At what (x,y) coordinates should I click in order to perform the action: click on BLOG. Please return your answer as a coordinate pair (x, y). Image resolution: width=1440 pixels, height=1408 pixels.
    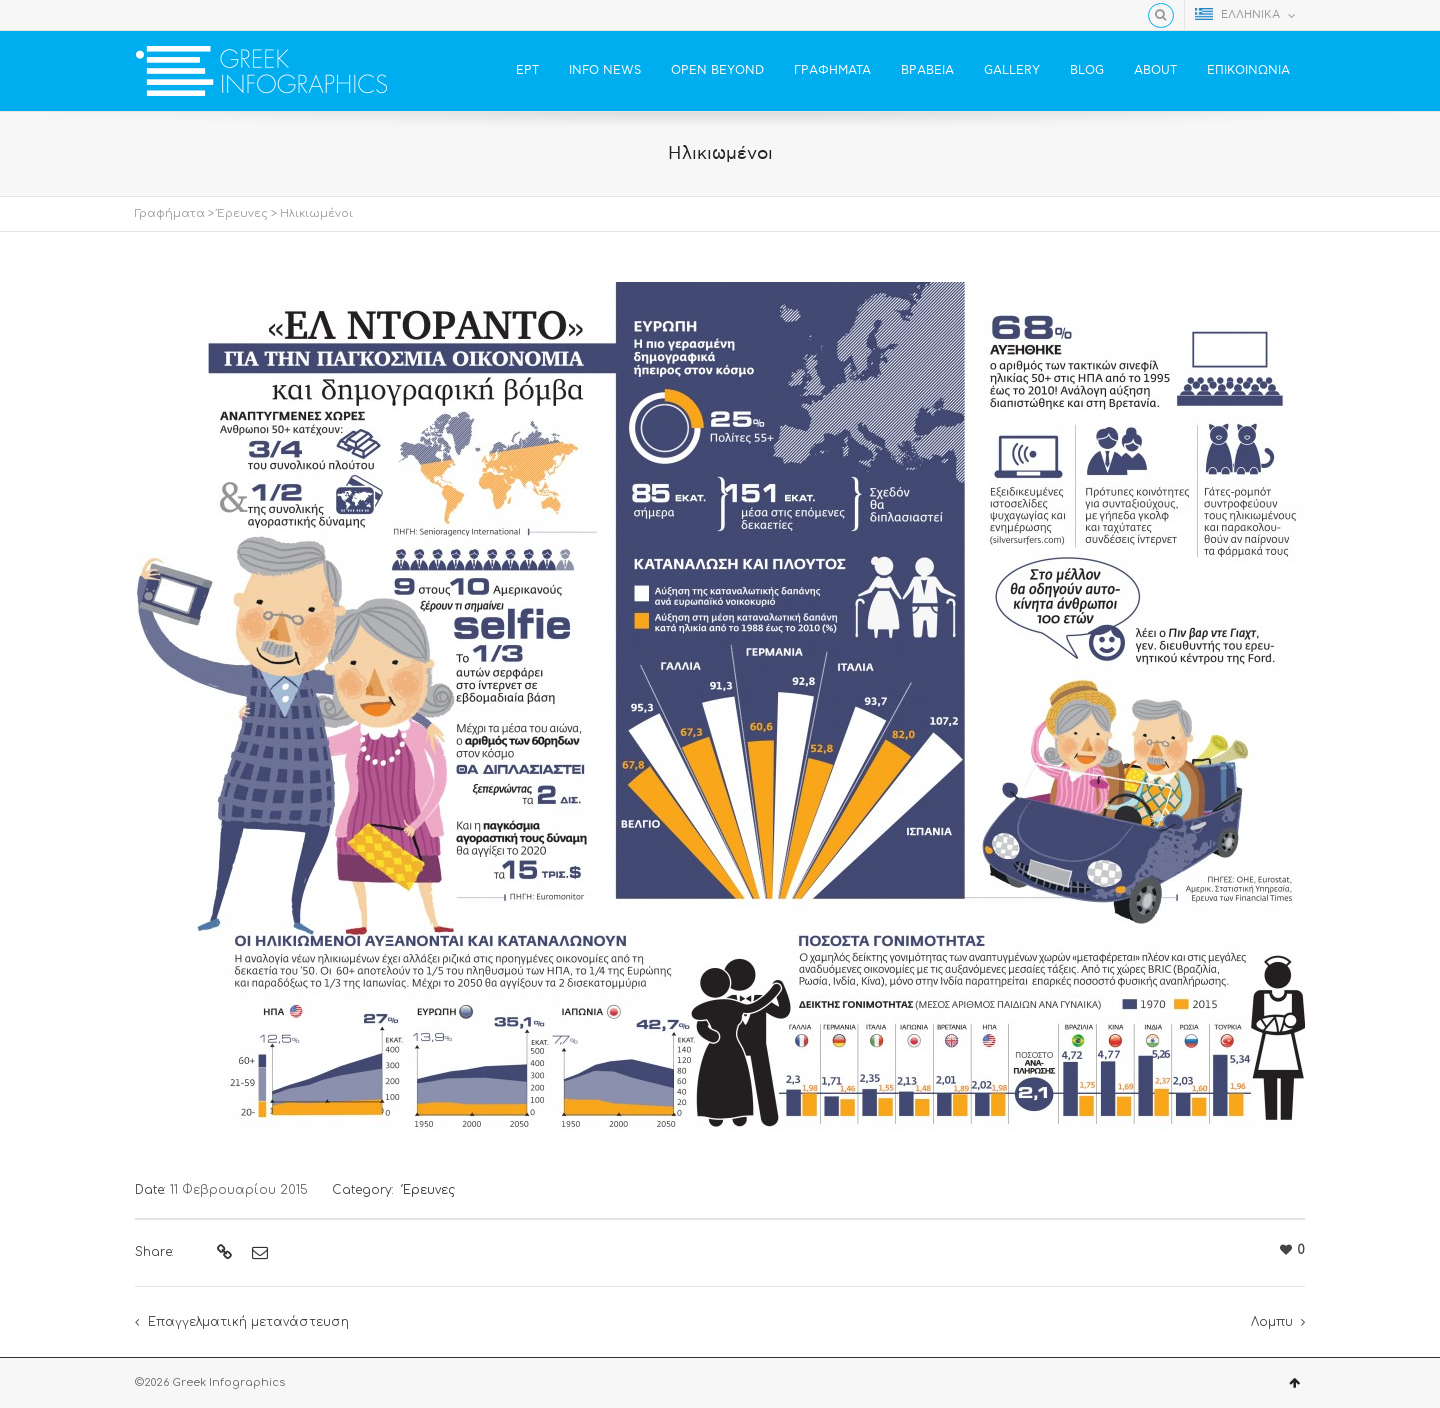
    Looking at the image, I should click on (1087, 70).